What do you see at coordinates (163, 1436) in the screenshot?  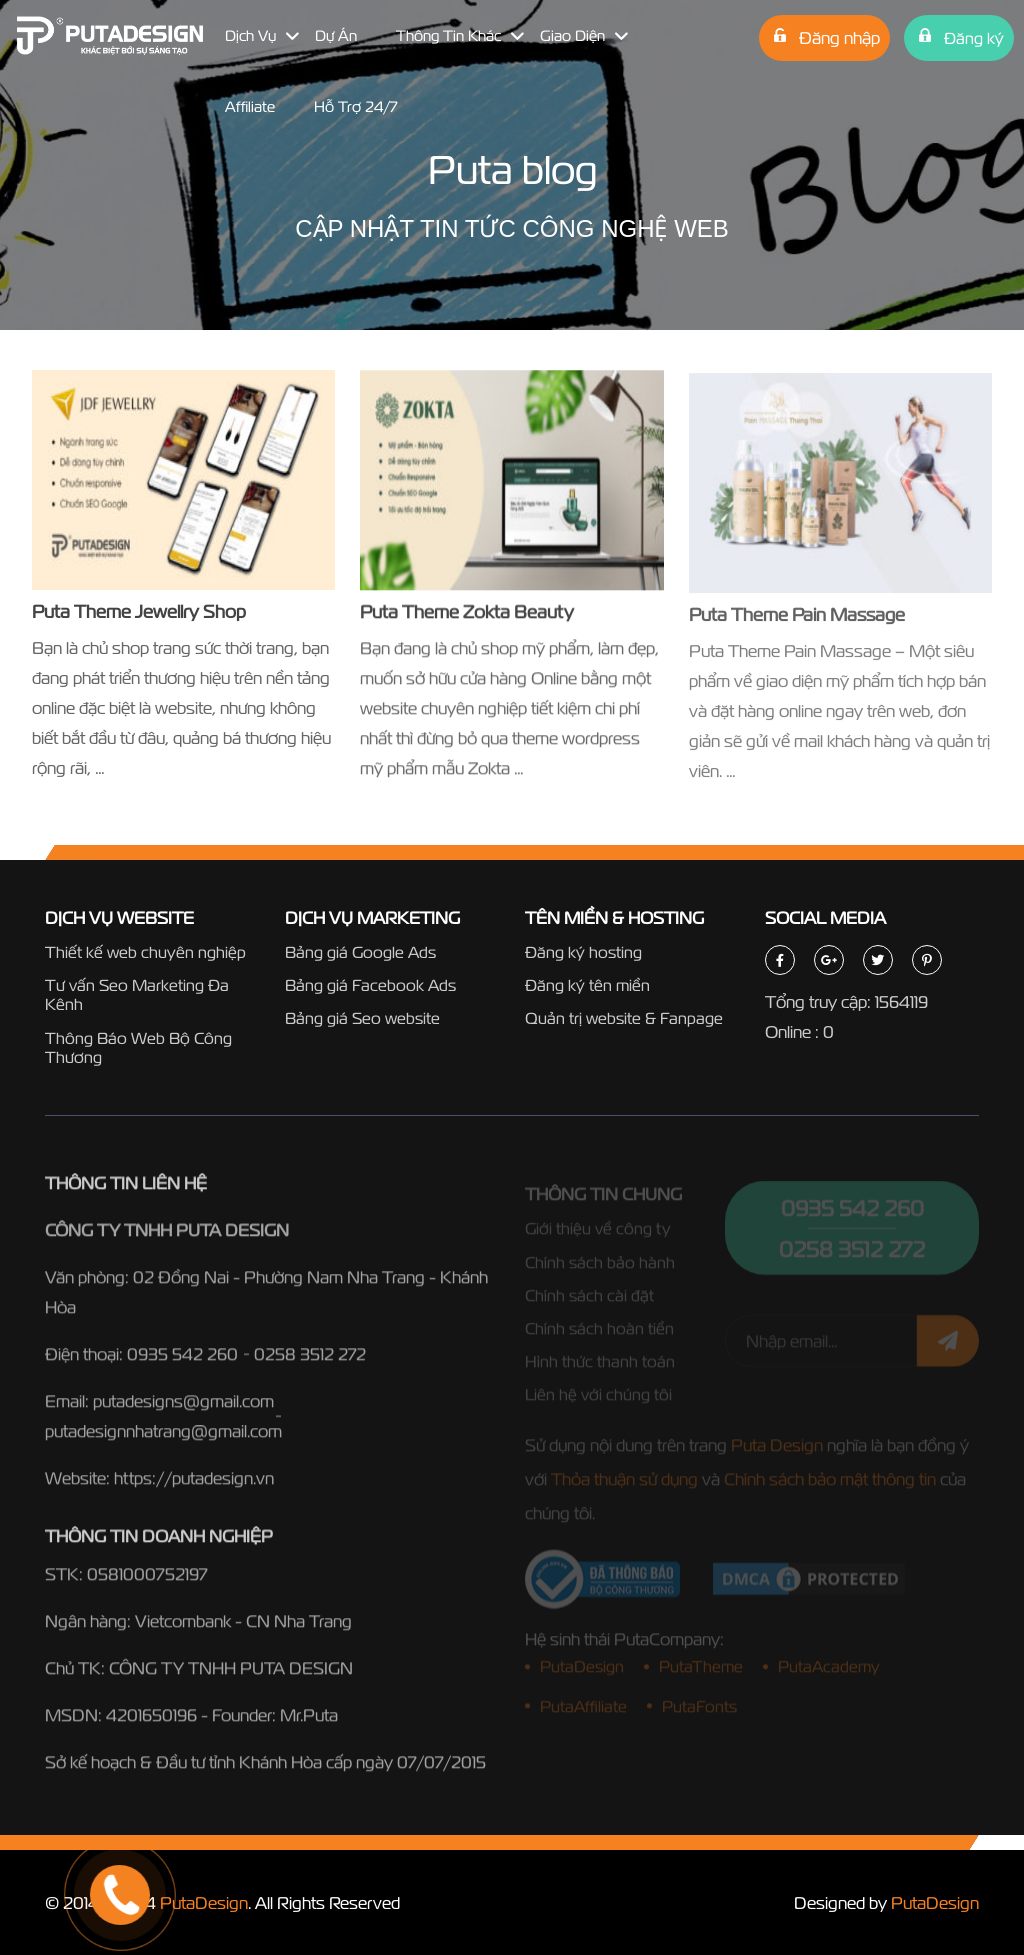 I see `putadesignnhatrang@gmail.com` at bounding box center [163, 1436].